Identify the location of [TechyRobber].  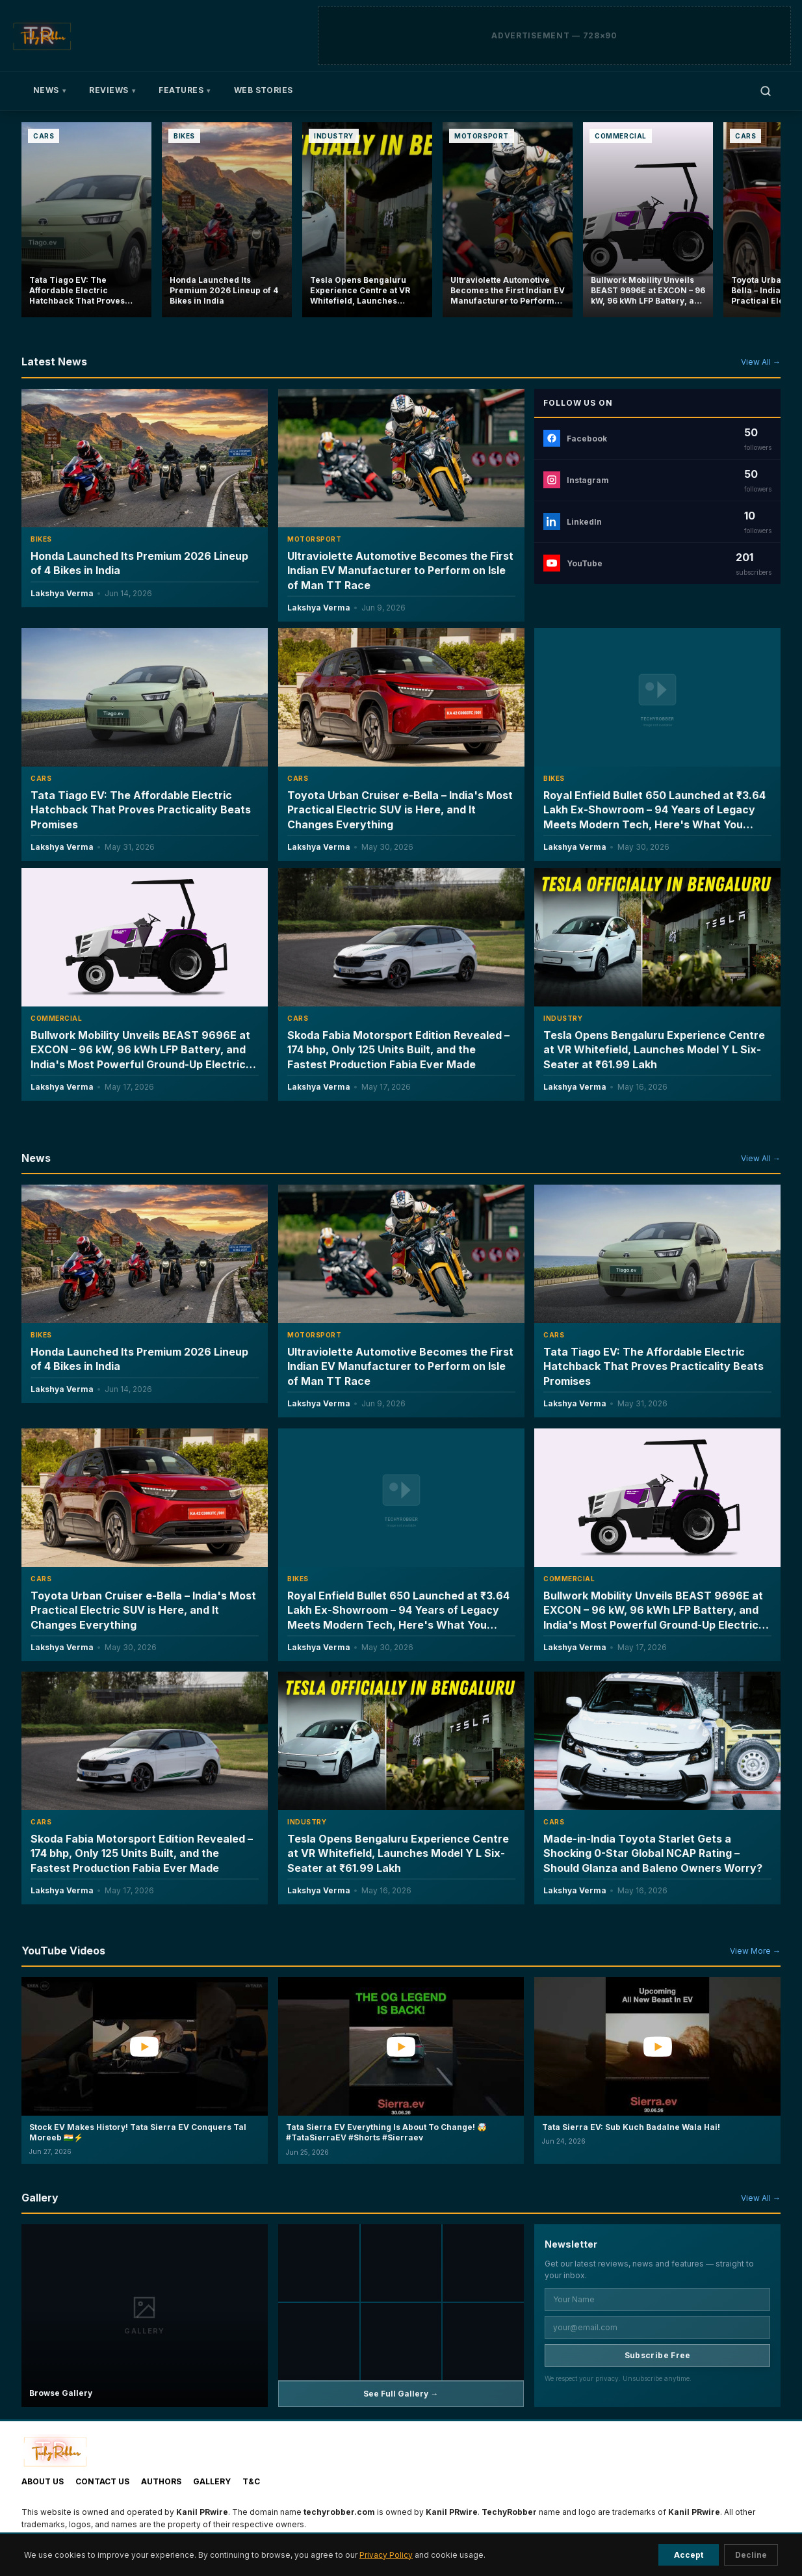
(41, 35).